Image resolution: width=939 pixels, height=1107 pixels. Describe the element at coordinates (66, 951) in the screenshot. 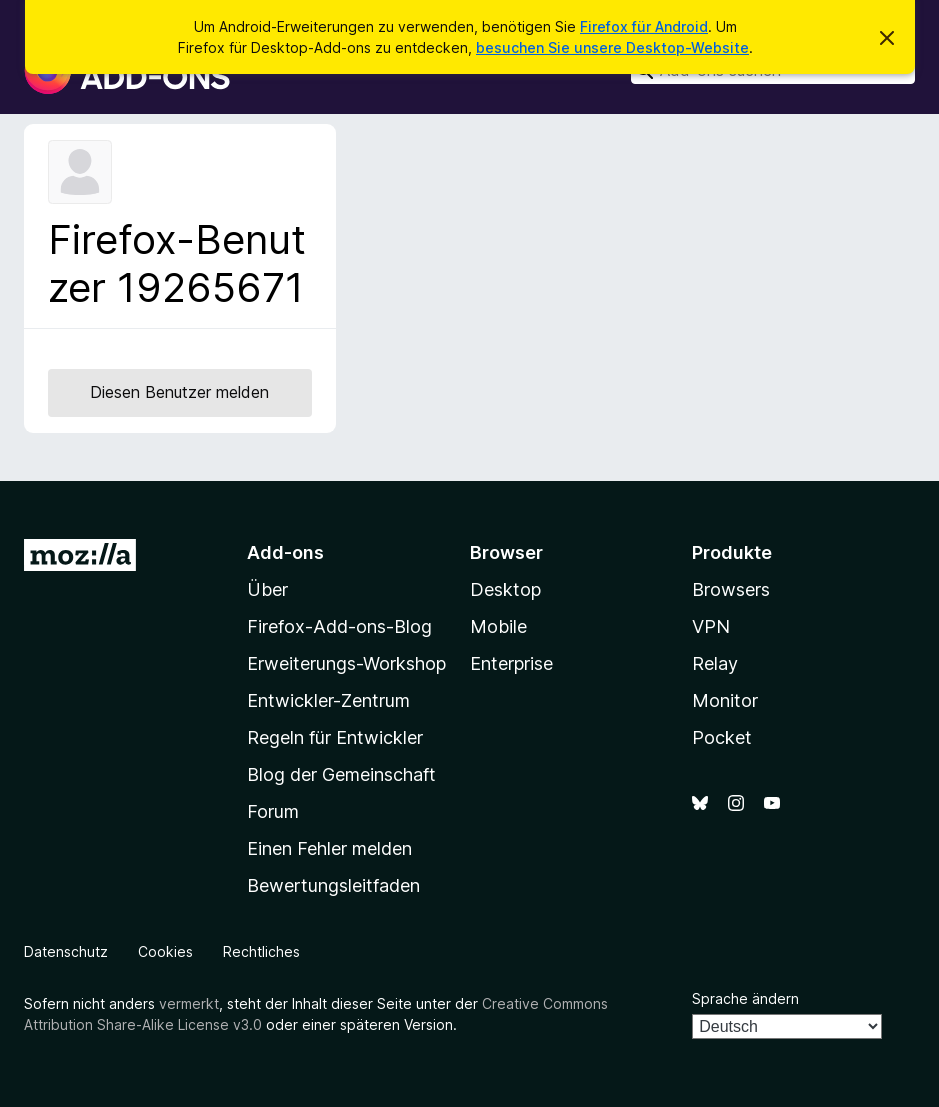

I see `Datenschutz` at that location.